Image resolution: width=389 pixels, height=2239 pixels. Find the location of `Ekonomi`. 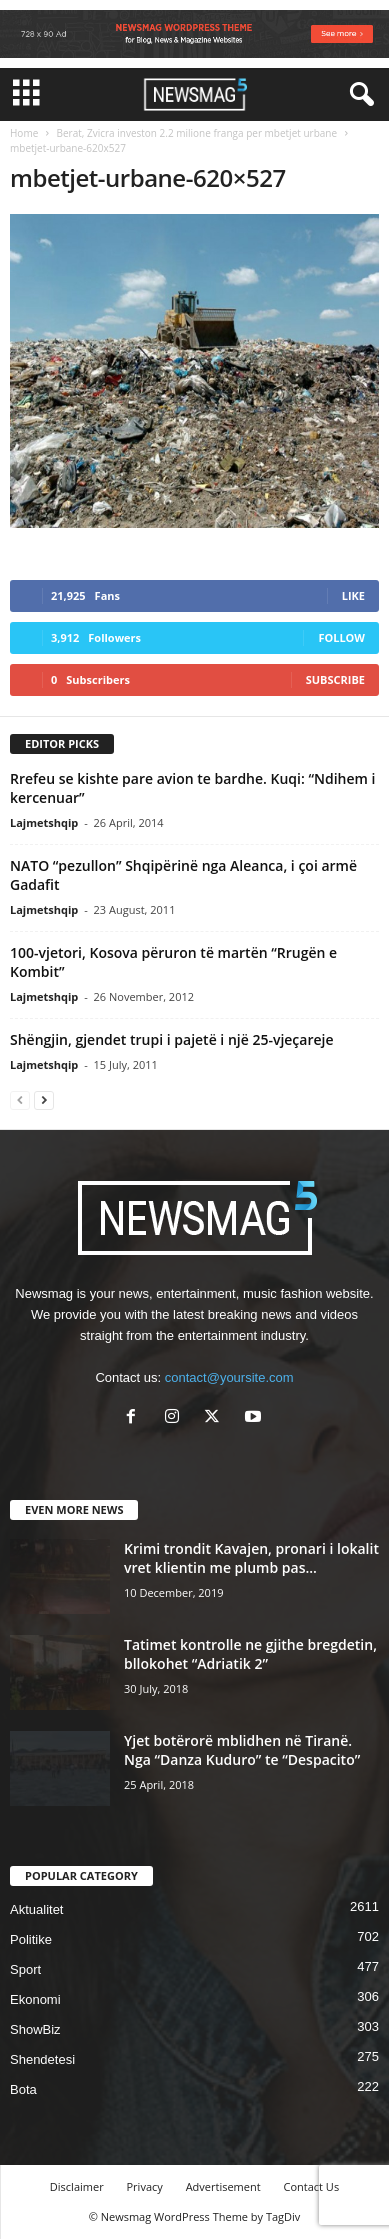

Ekonomi is located at coordinates (35, 1999).